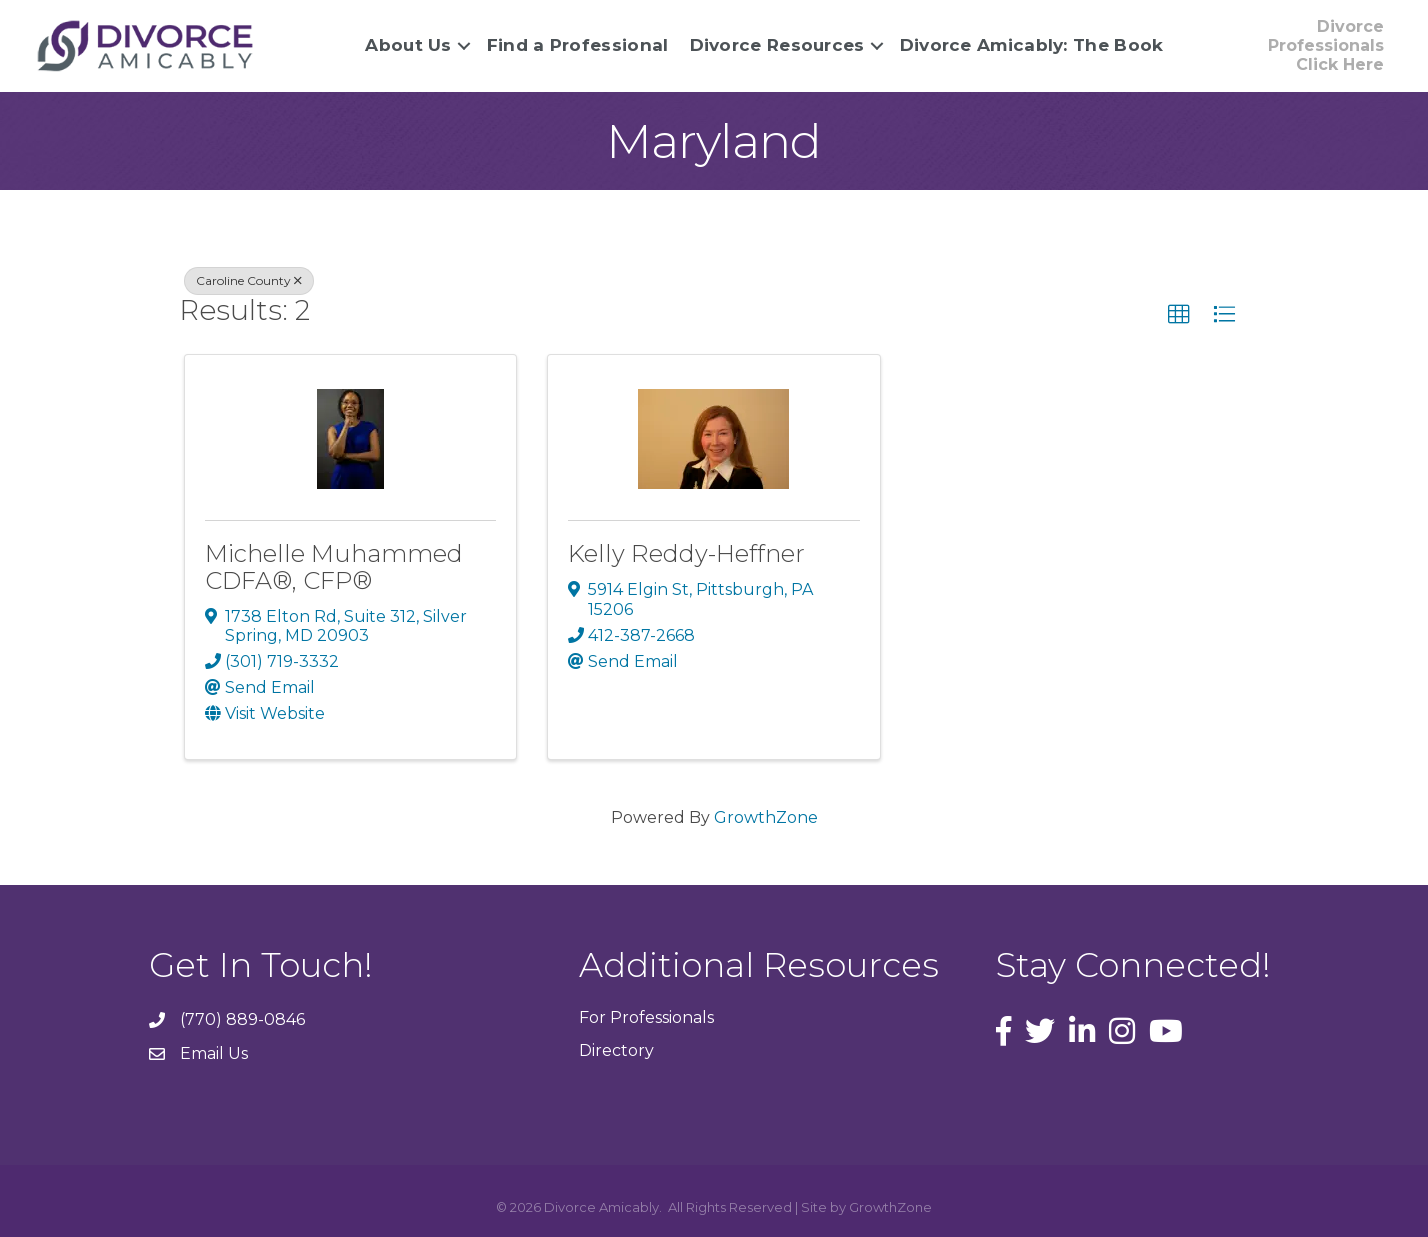 Image resolution: width=1428 pixels, height=1237 pixels. Describe the element at coordinates (578, 45) in the screenshot. I see `Find a Professional` at that location.